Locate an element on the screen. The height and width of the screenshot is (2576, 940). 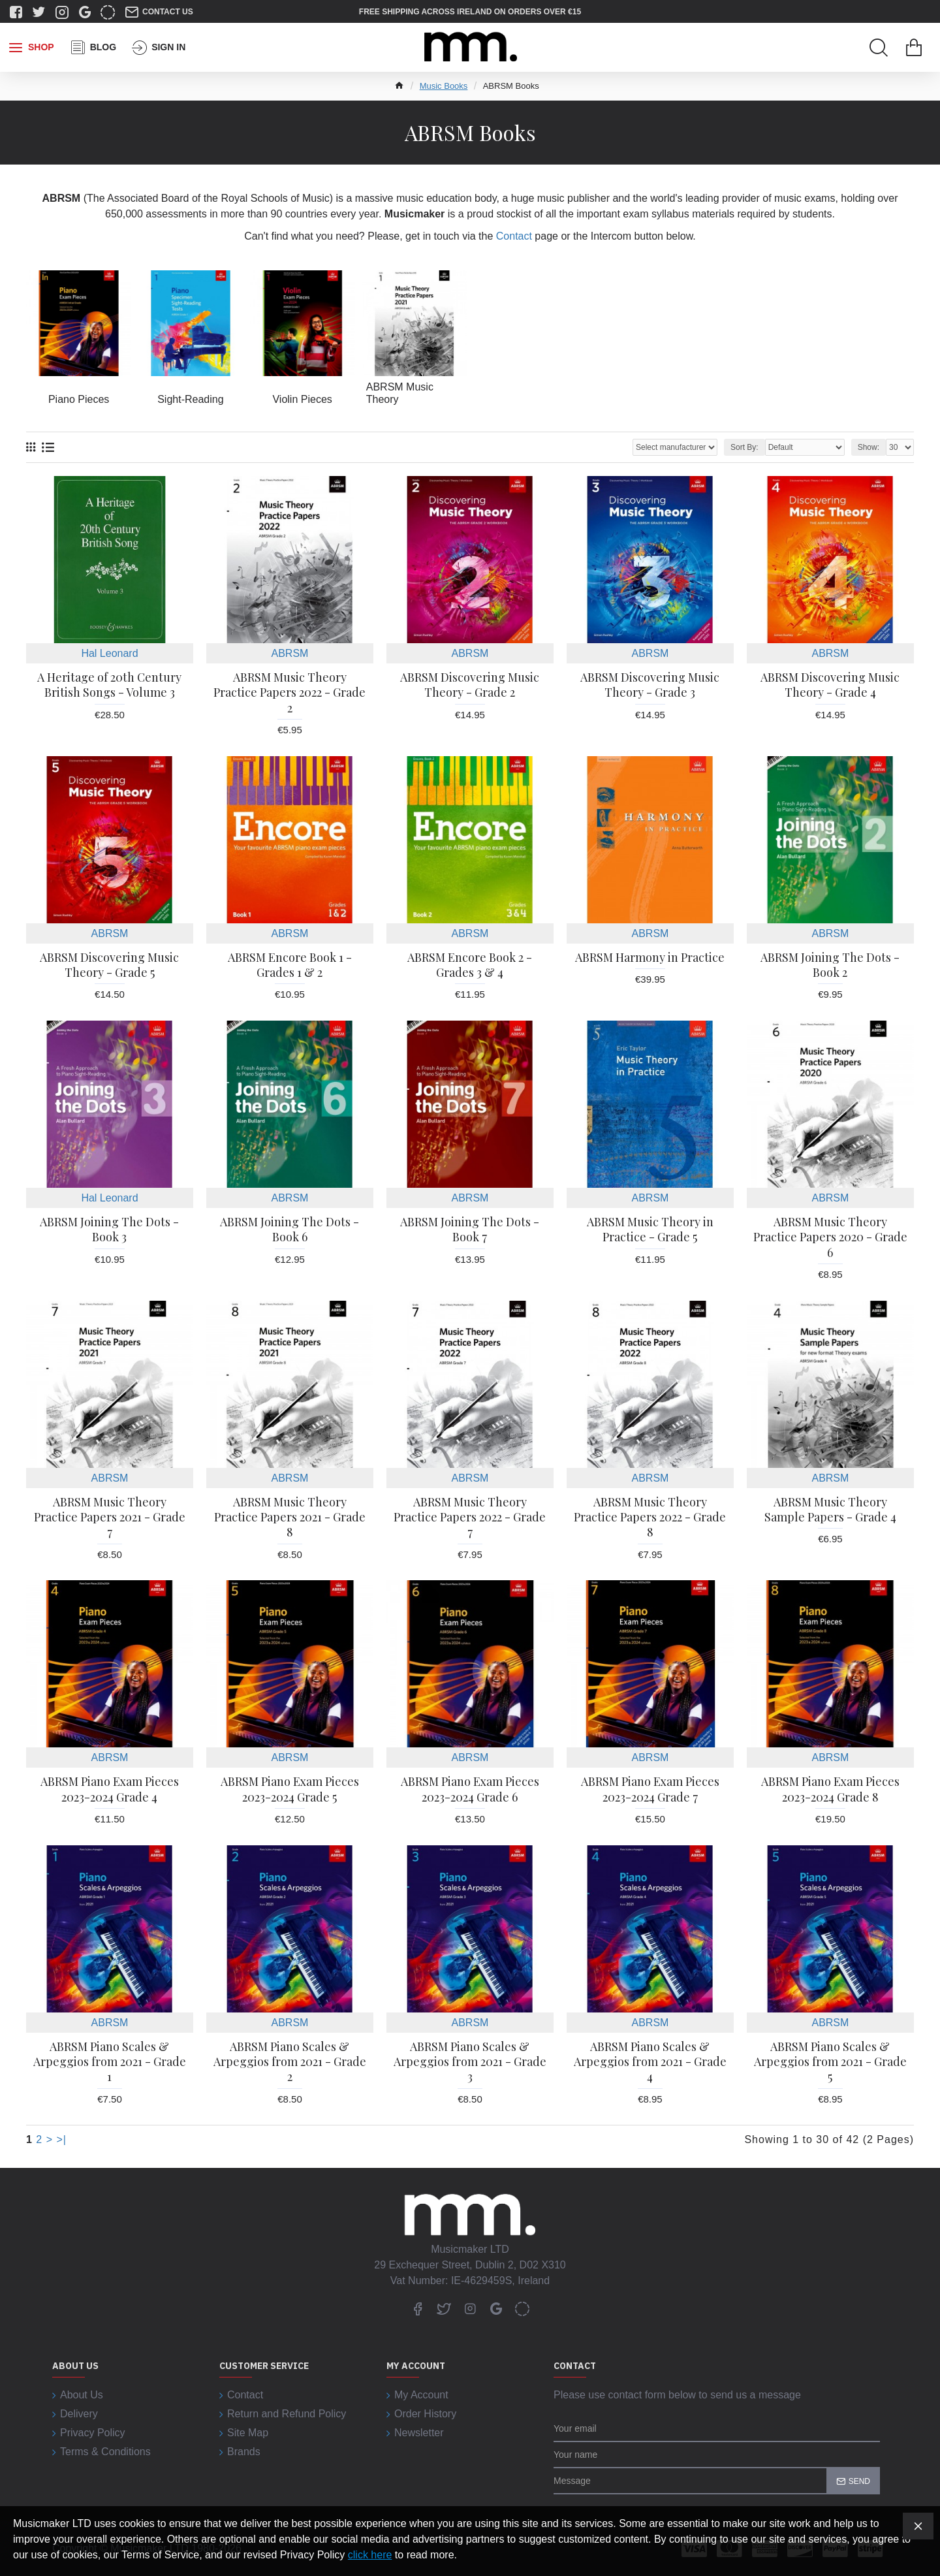
A Heritage of 20th Century British Songs - Volume 3 is located at coordinates (109, 685).